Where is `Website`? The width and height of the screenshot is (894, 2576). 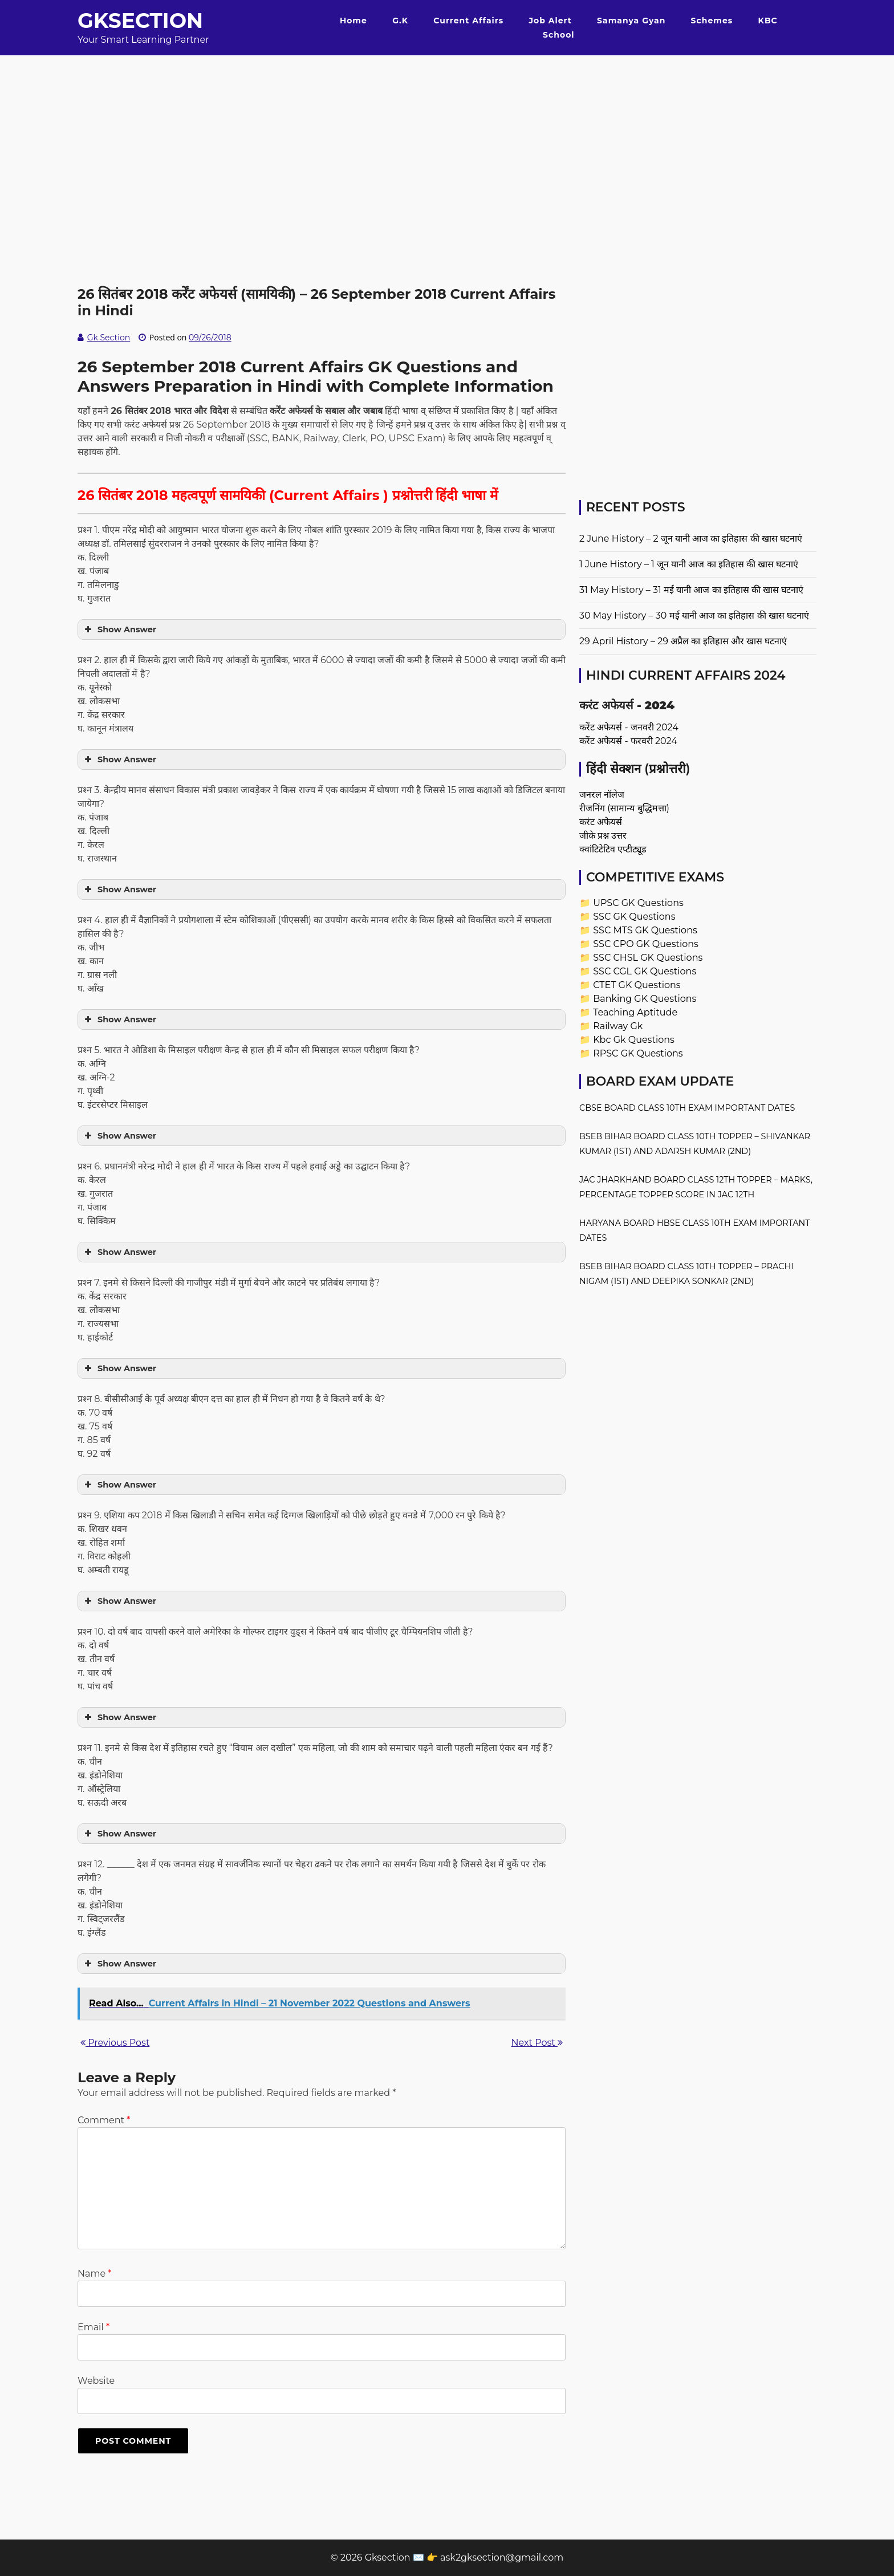 Website is located at coordinates (96, 2380).